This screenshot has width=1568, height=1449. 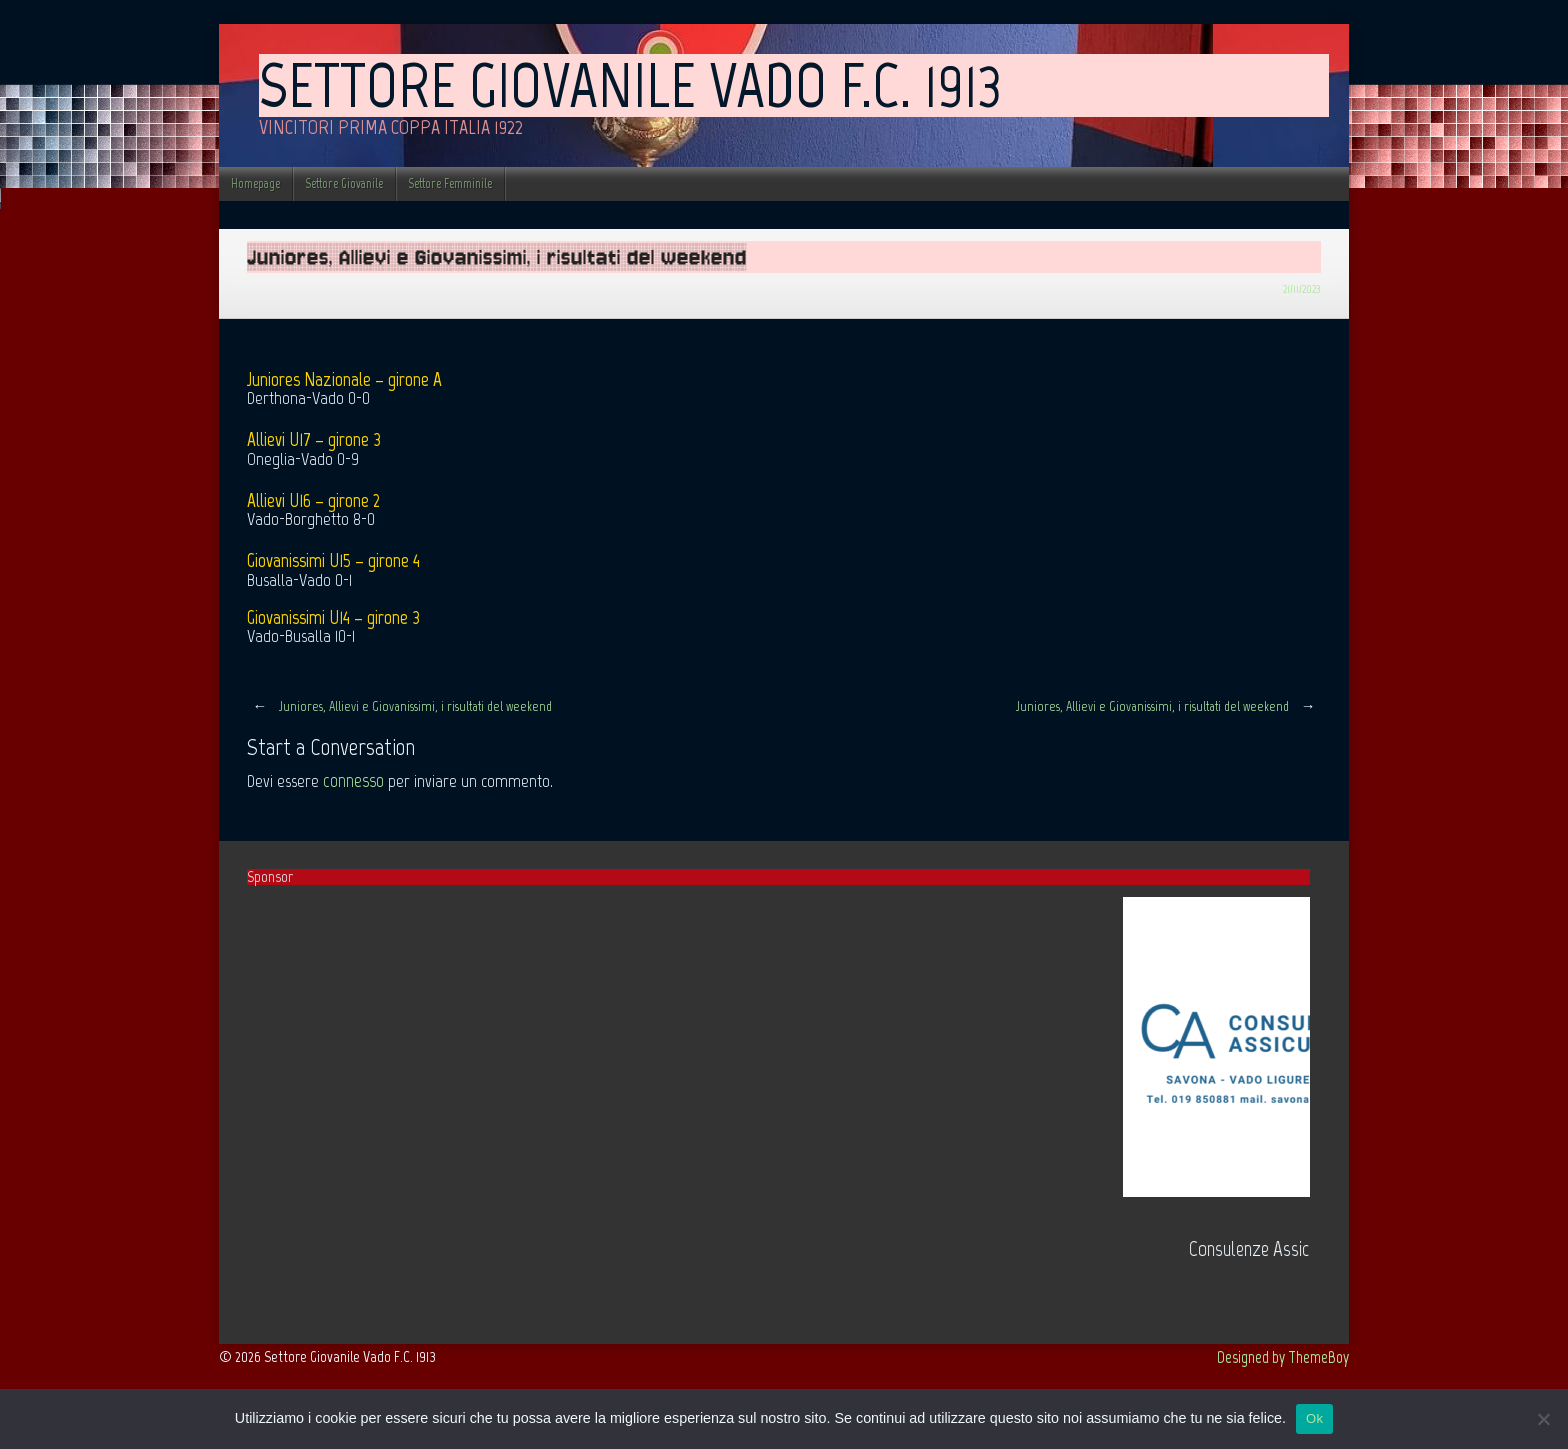 I want to click on Homepage, so click(x=255, y=183).